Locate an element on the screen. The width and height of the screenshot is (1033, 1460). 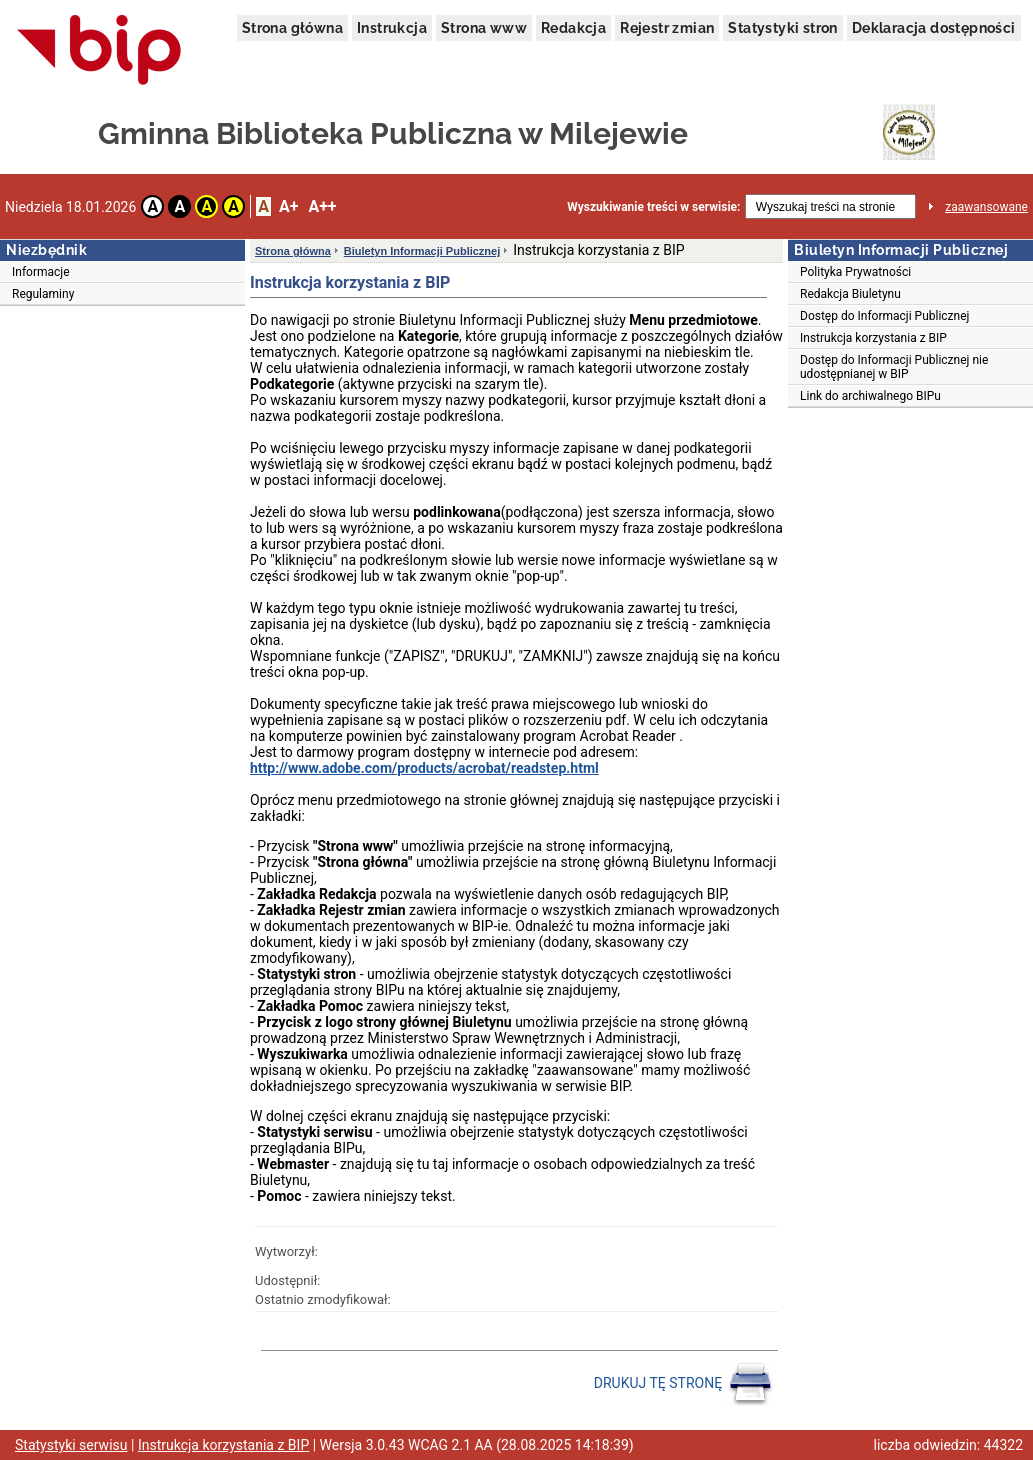
Instrukcja is located at coordinates (392, 28).